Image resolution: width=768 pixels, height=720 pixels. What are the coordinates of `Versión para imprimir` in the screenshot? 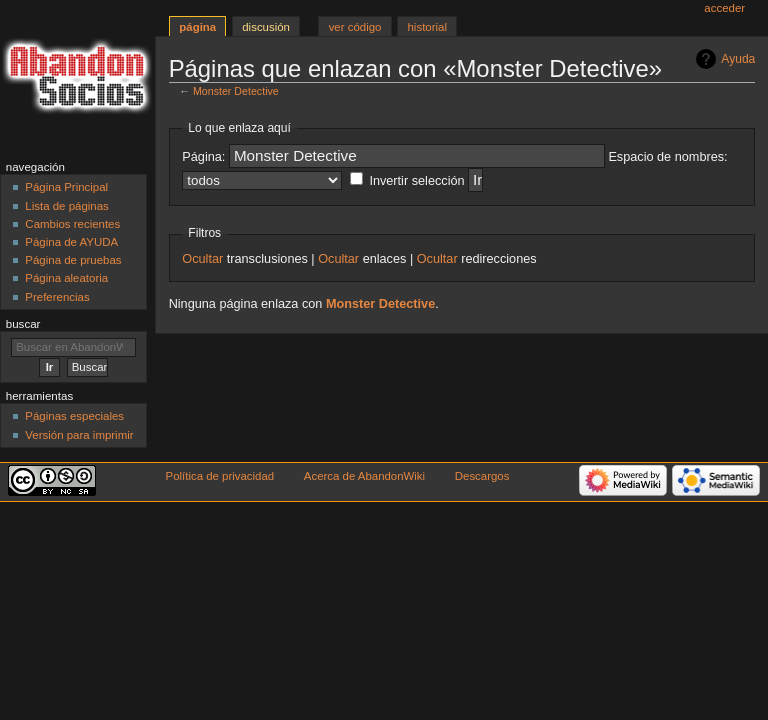 It's located at (79, 435).